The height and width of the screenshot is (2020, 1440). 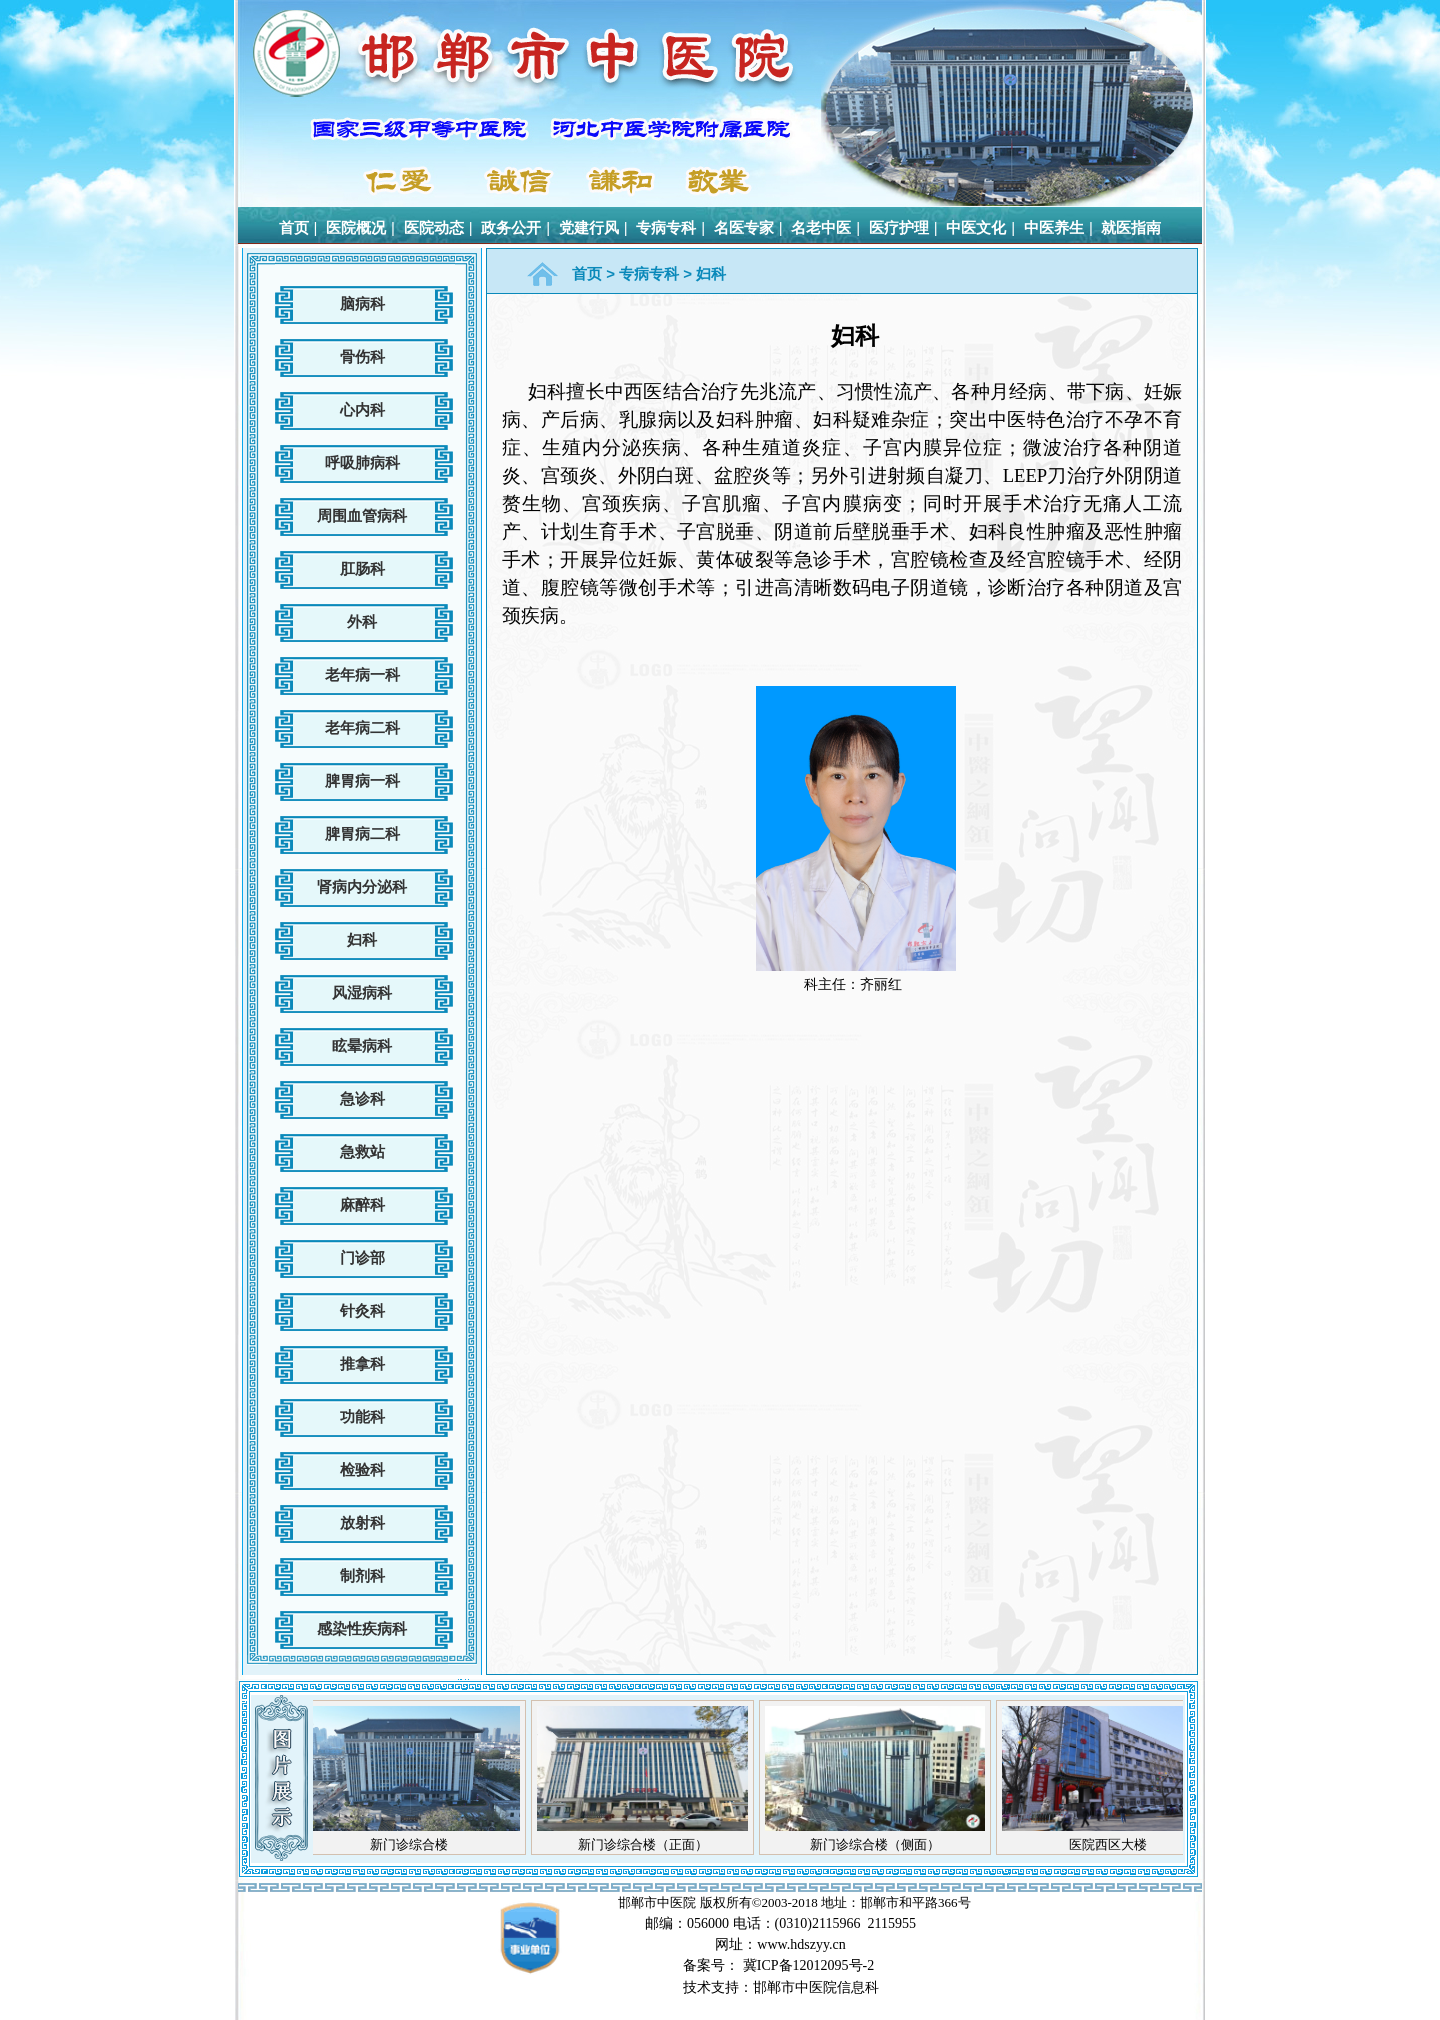 I want to click on 放射科, so click(x=362, y=1522).